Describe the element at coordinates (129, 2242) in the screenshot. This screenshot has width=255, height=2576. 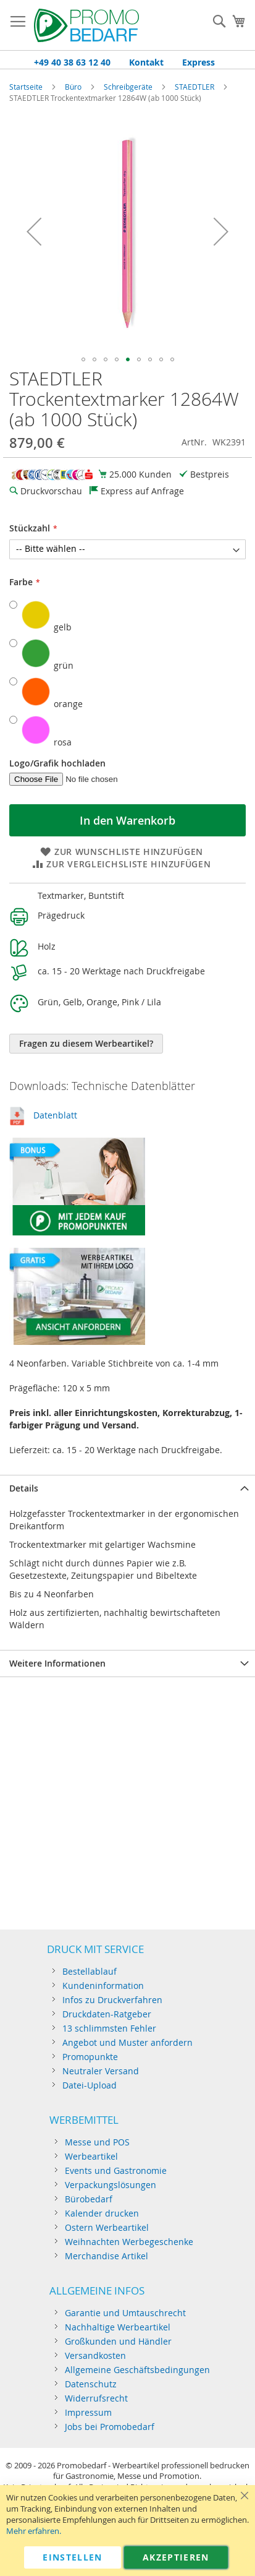
I see `Weihnachten Werbegeschenke` at that location.